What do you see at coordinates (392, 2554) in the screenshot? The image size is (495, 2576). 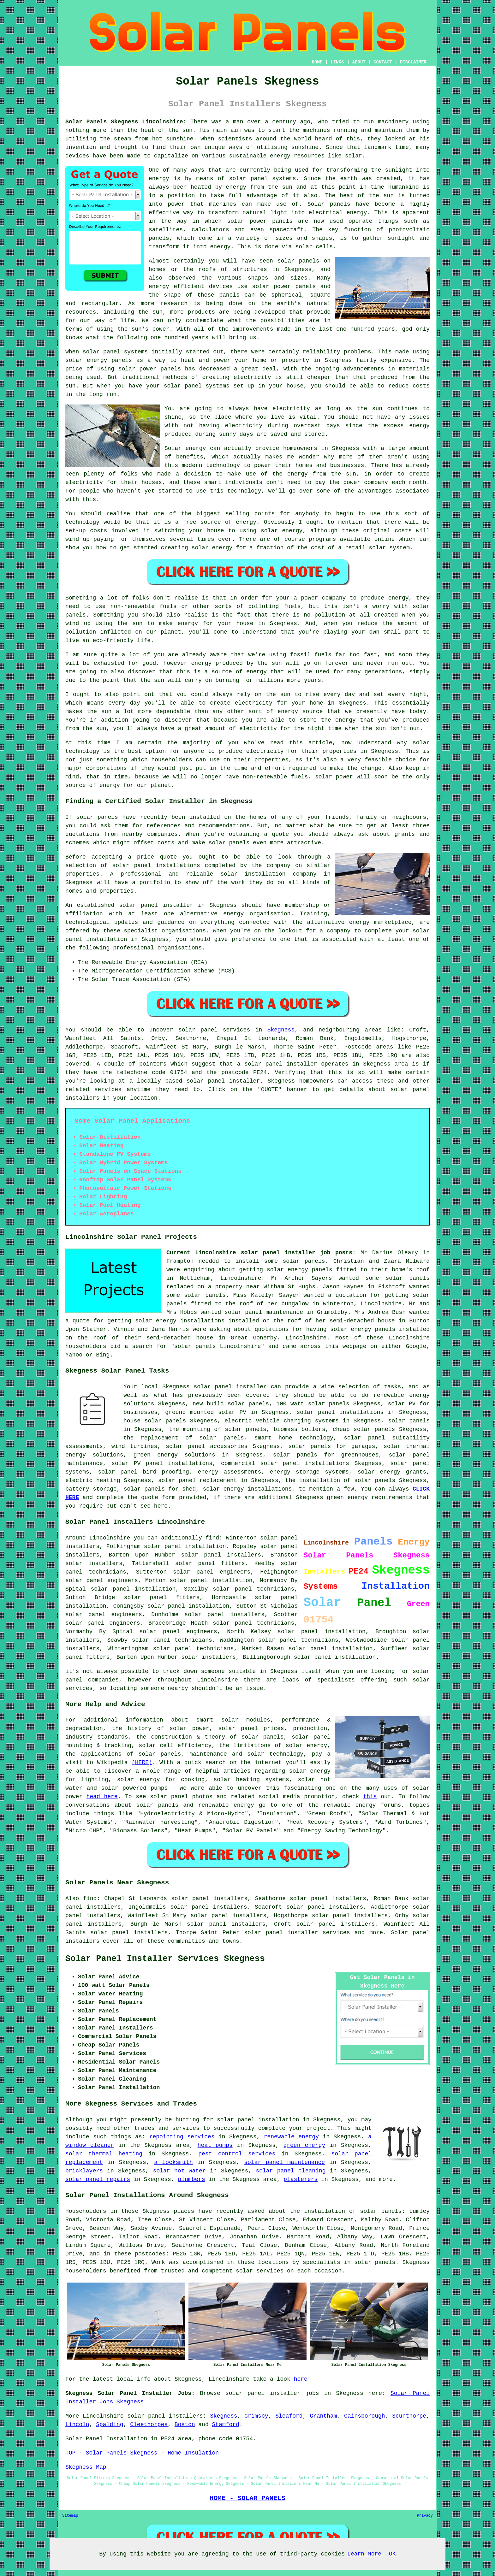 I see `OK` at bounding box center [392, 2554].